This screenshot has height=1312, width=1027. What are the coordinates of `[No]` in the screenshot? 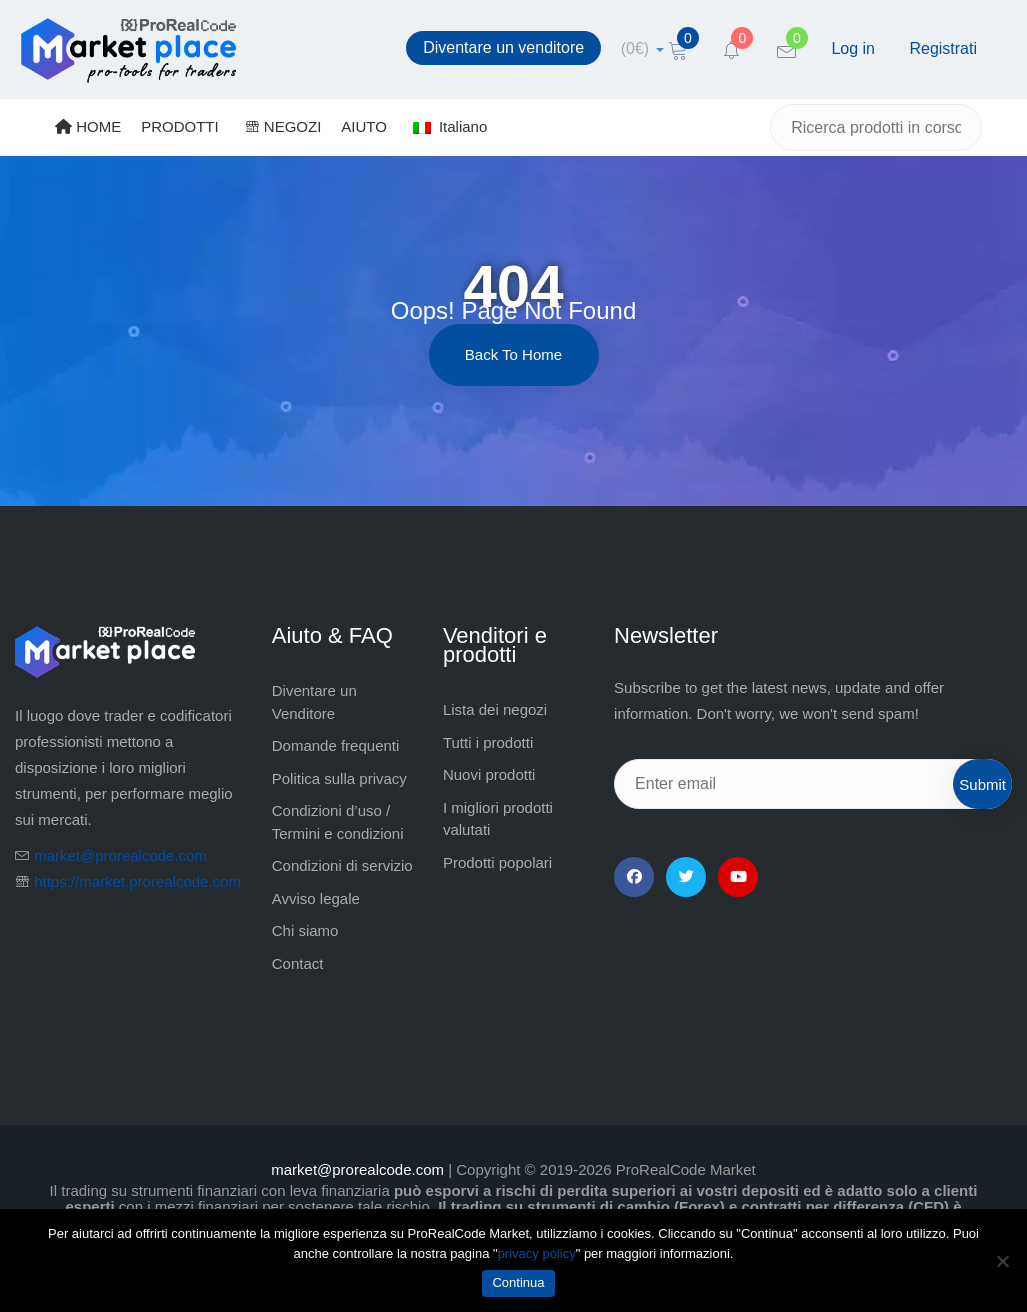 It's located at (1002, 1261).